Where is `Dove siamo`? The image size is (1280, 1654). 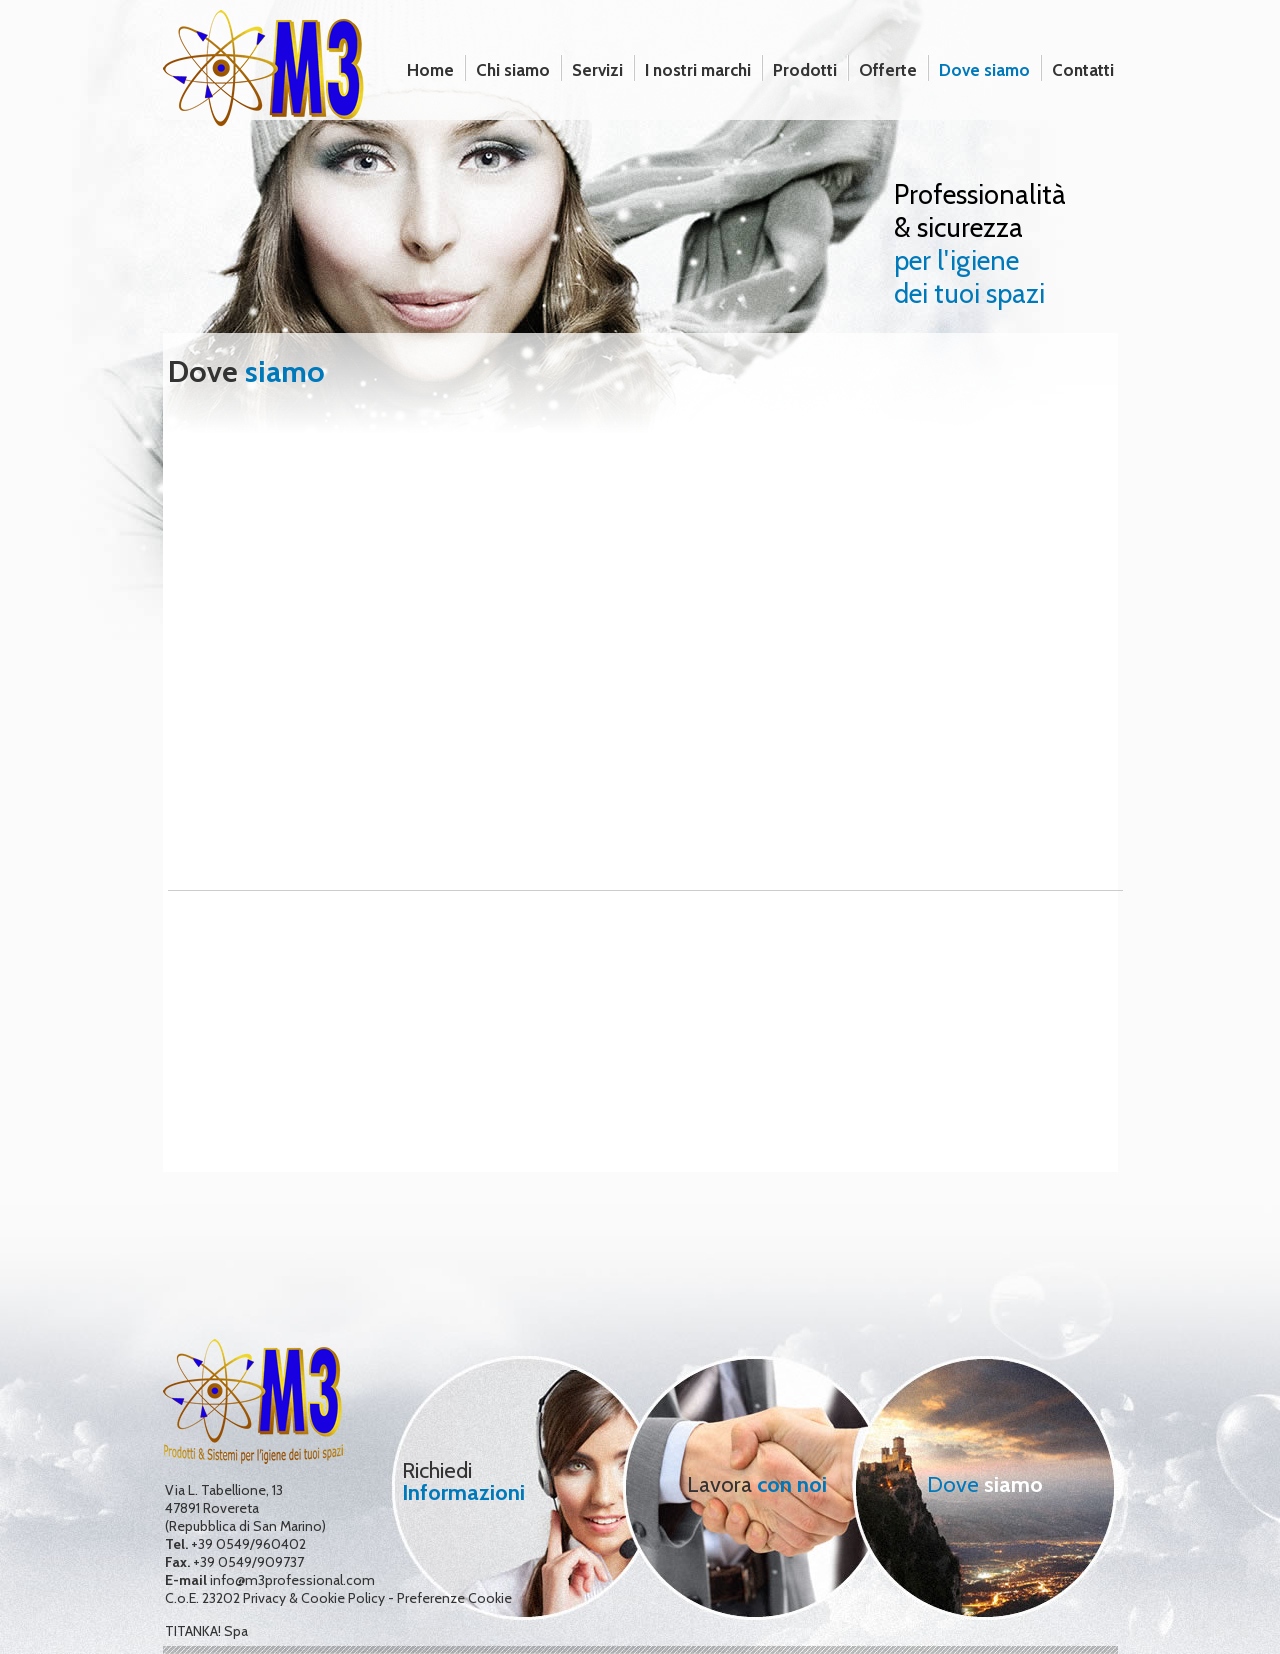
Dove siamo is located at coordinates (984, 70).